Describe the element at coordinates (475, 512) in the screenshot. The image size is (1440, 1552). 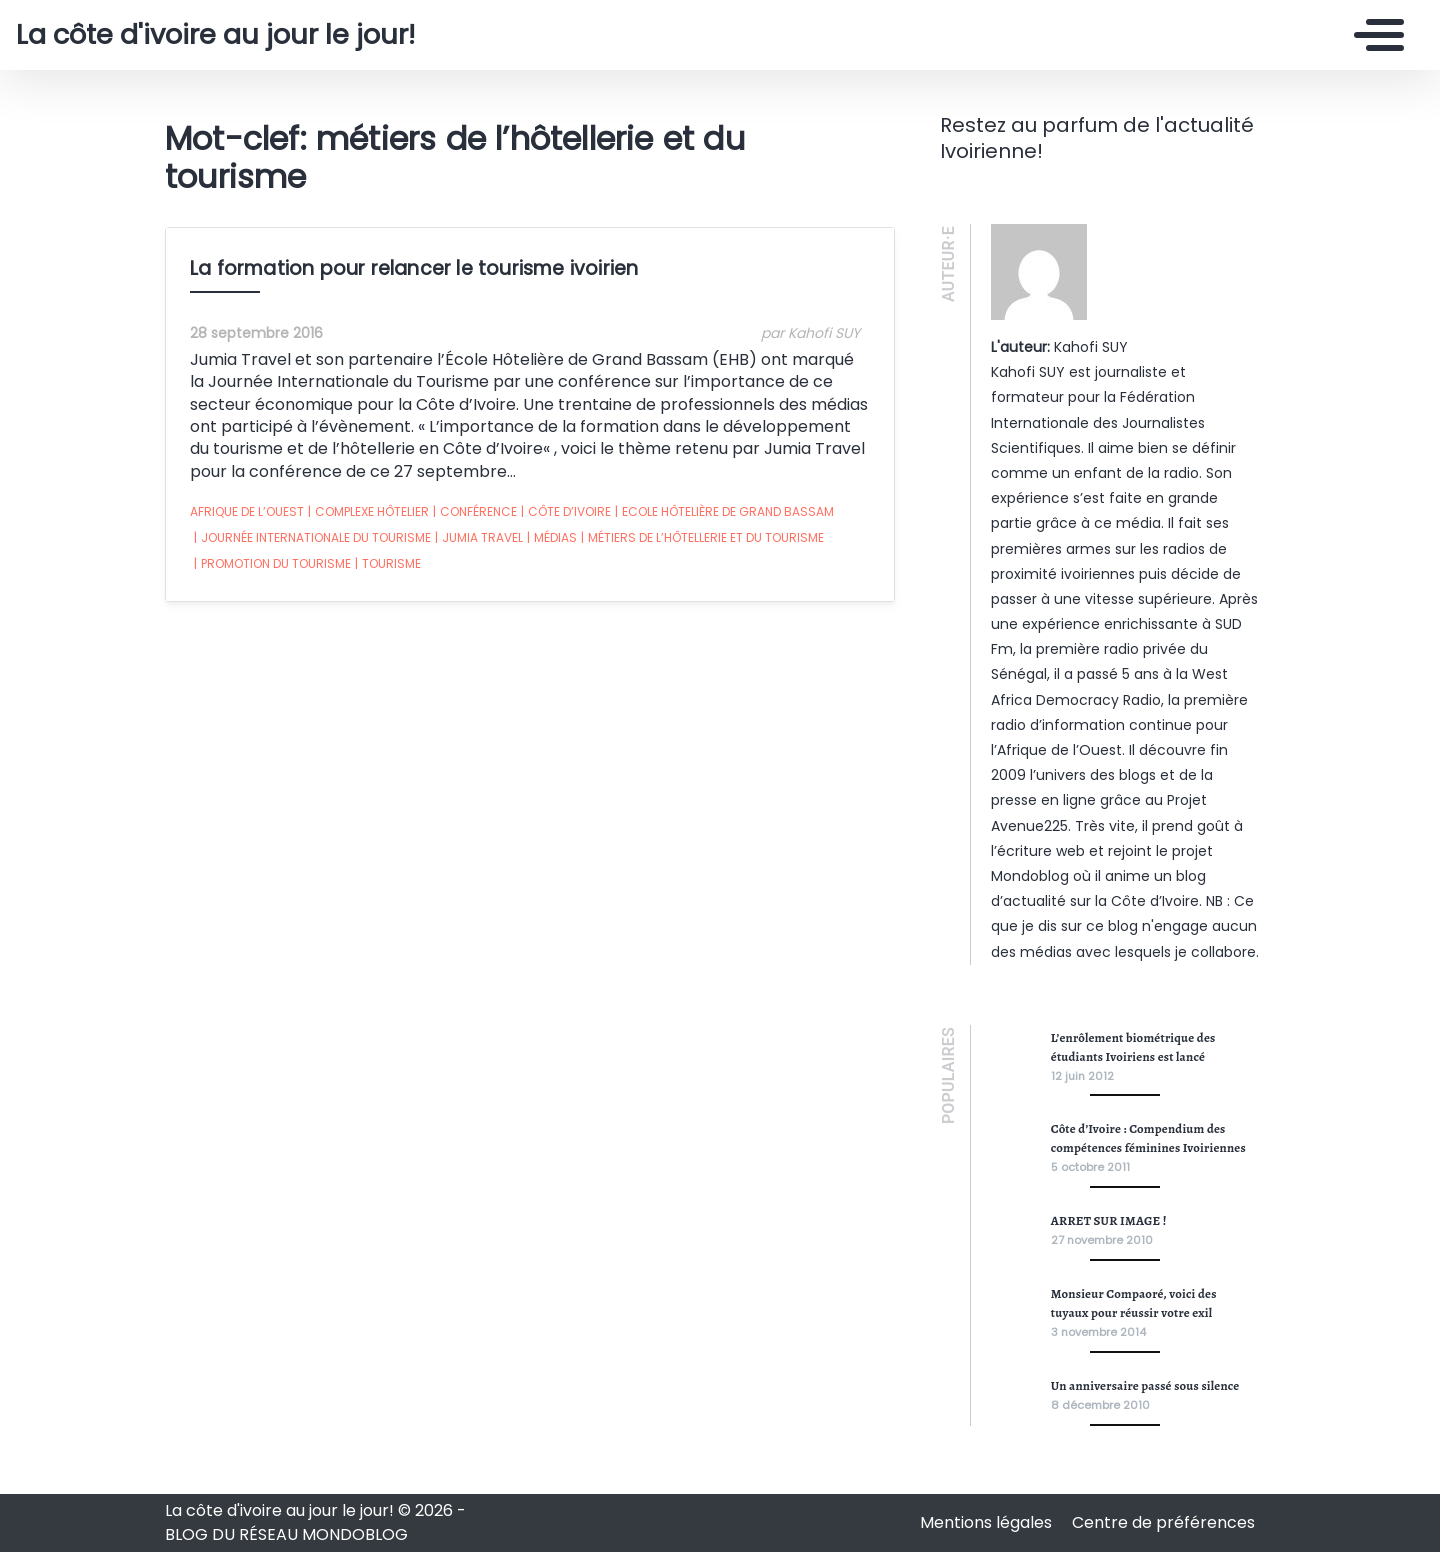
I see `conférence` at that location.